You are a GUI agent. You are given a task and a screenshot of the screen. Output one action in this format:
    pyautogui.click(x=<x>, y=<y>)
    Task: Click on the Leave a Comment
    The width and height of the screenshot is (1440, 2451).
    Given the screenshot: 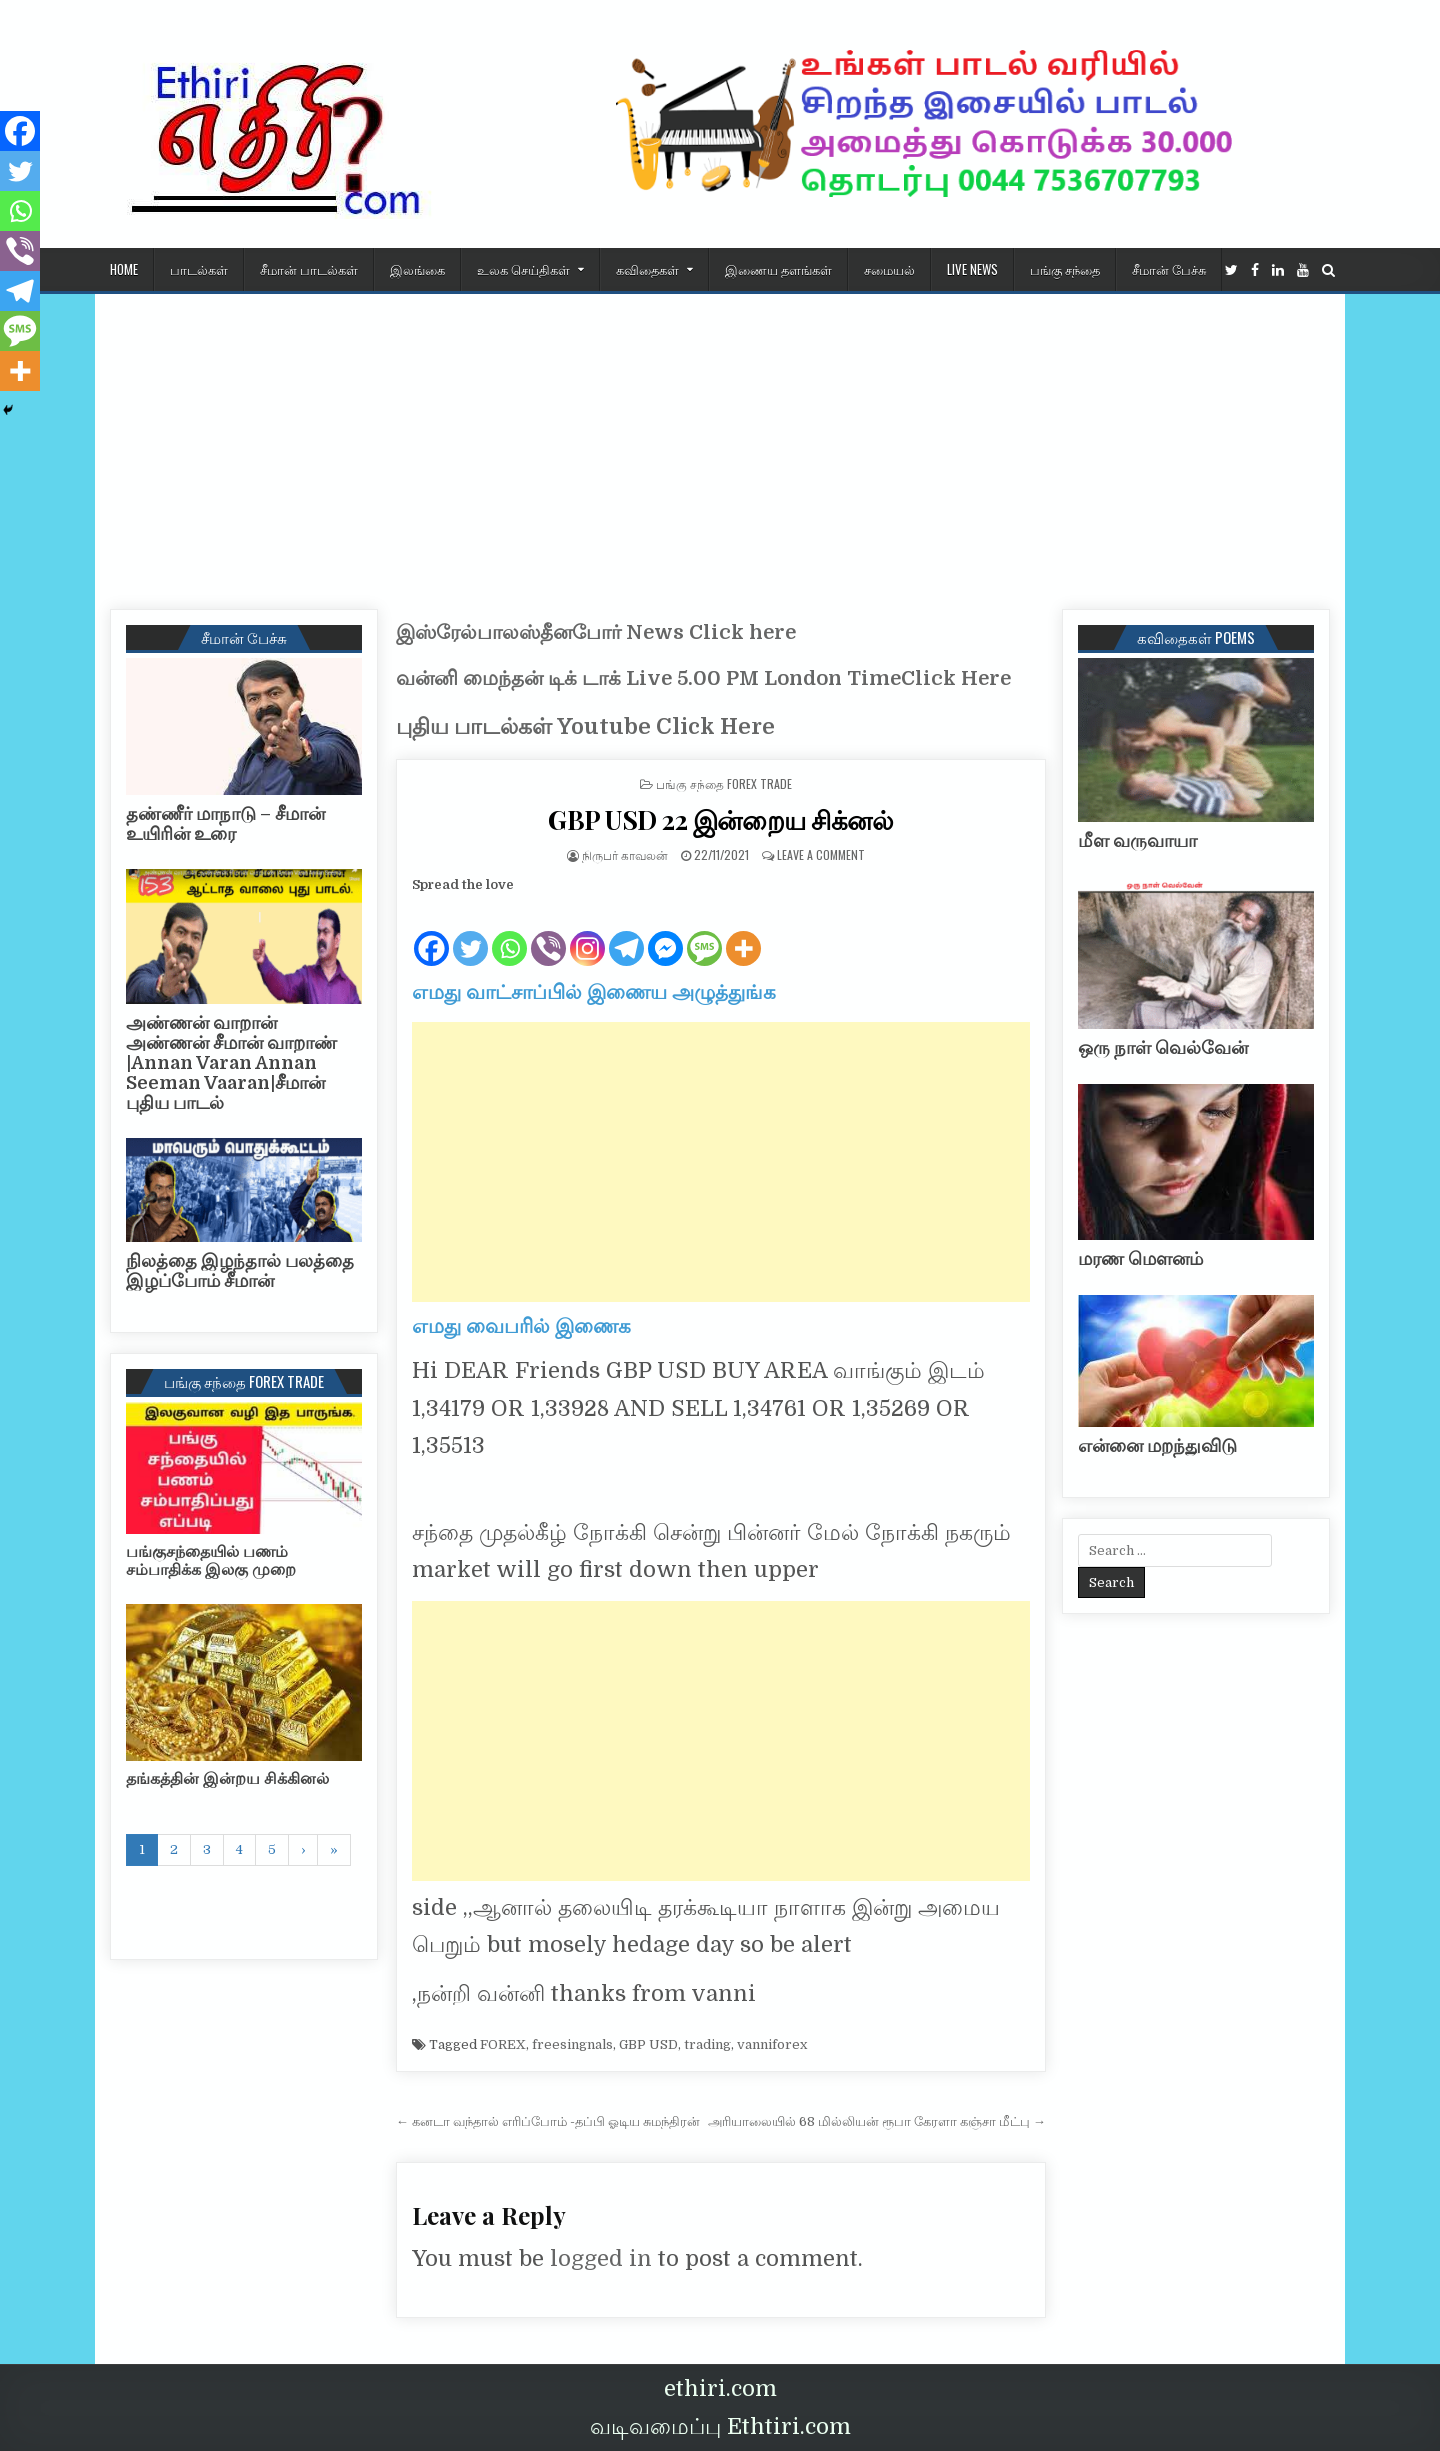 What is the action you would take?
    pyautogui.click(x=821, y=854)
    